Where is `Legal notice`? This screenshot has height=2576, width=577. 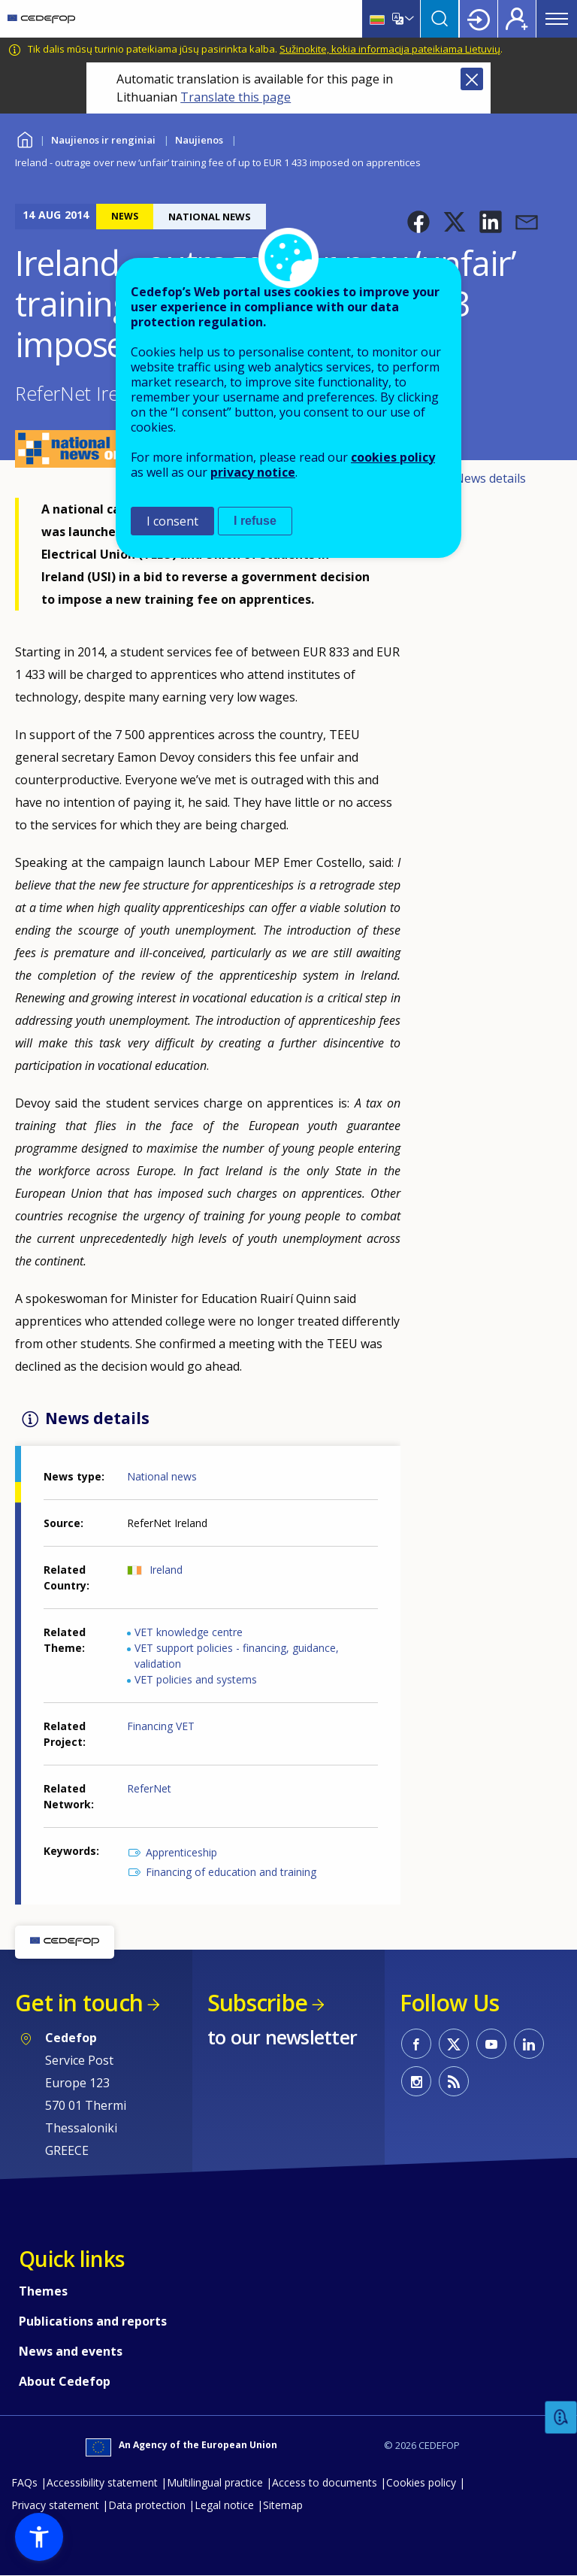
Legal notice is located at coordinates (224, 2505).